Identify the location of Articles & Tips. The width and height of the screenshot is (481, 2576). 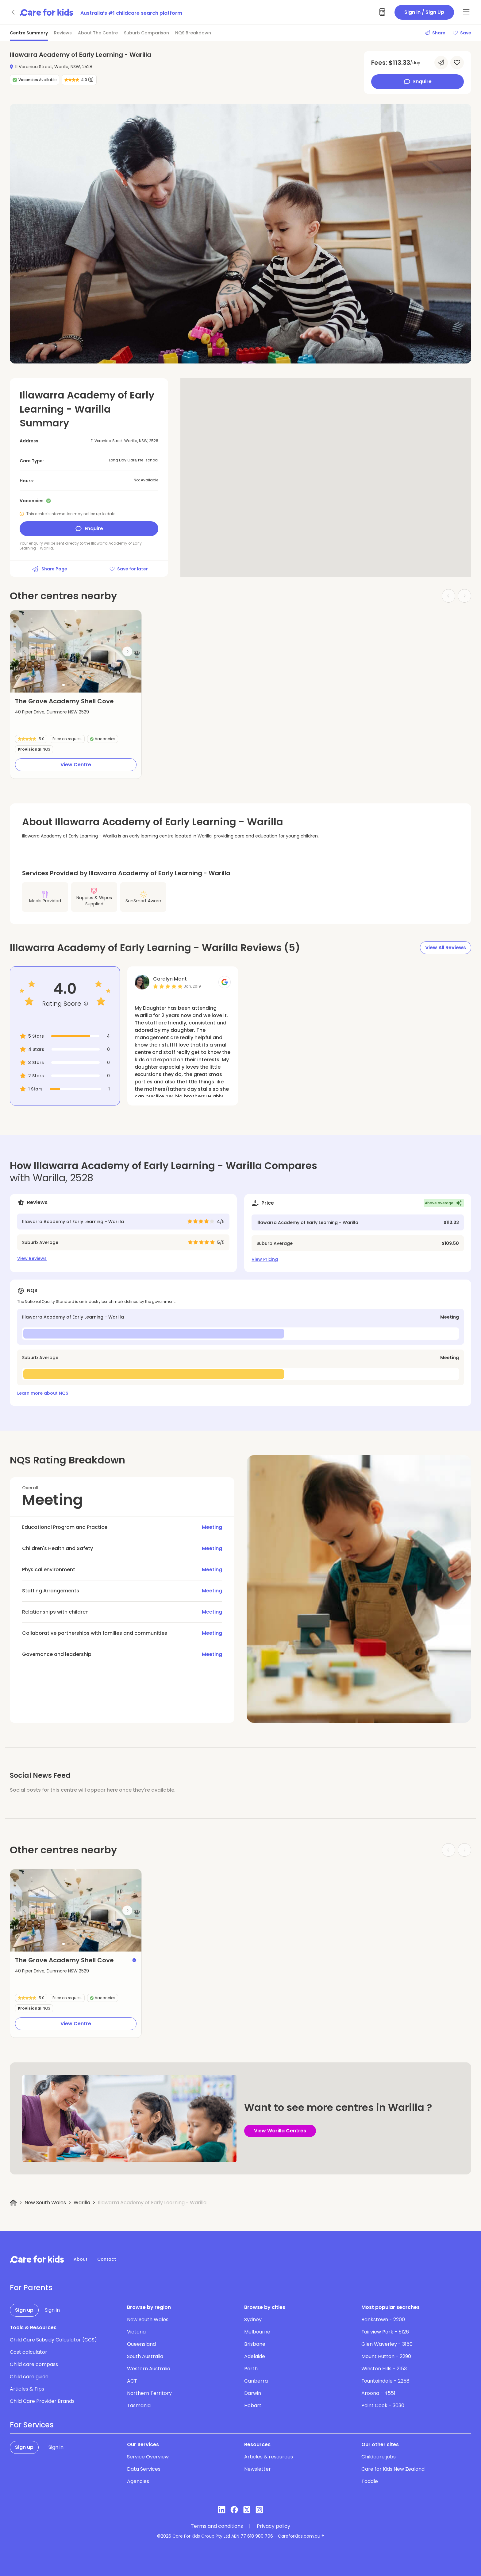
(27, 2388).